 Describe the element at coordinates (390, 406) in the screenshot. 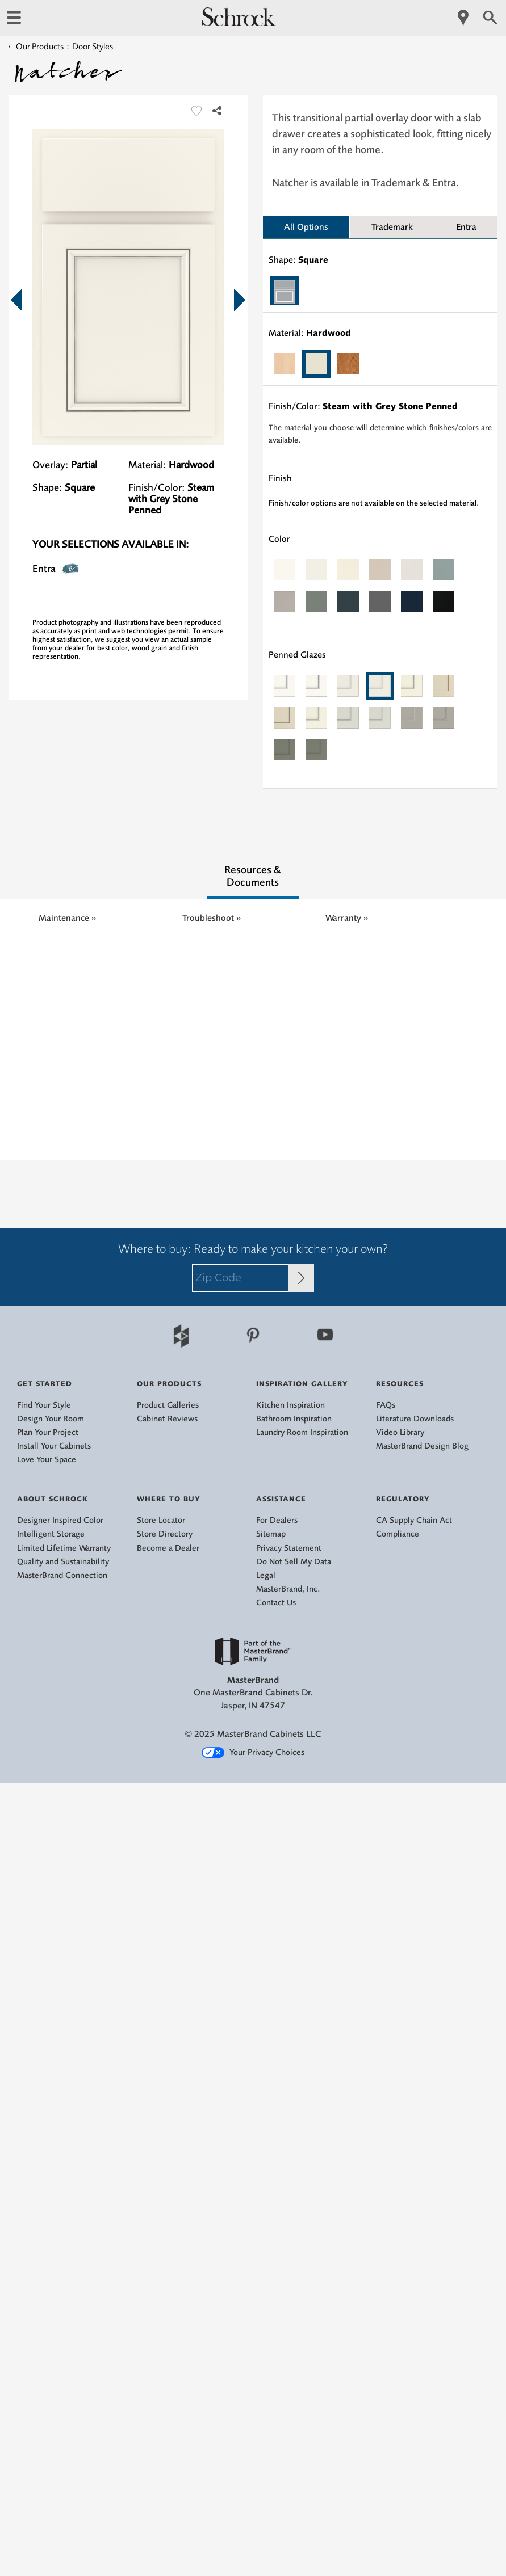

I see `Steam with Grey Stone Penned` at that location.